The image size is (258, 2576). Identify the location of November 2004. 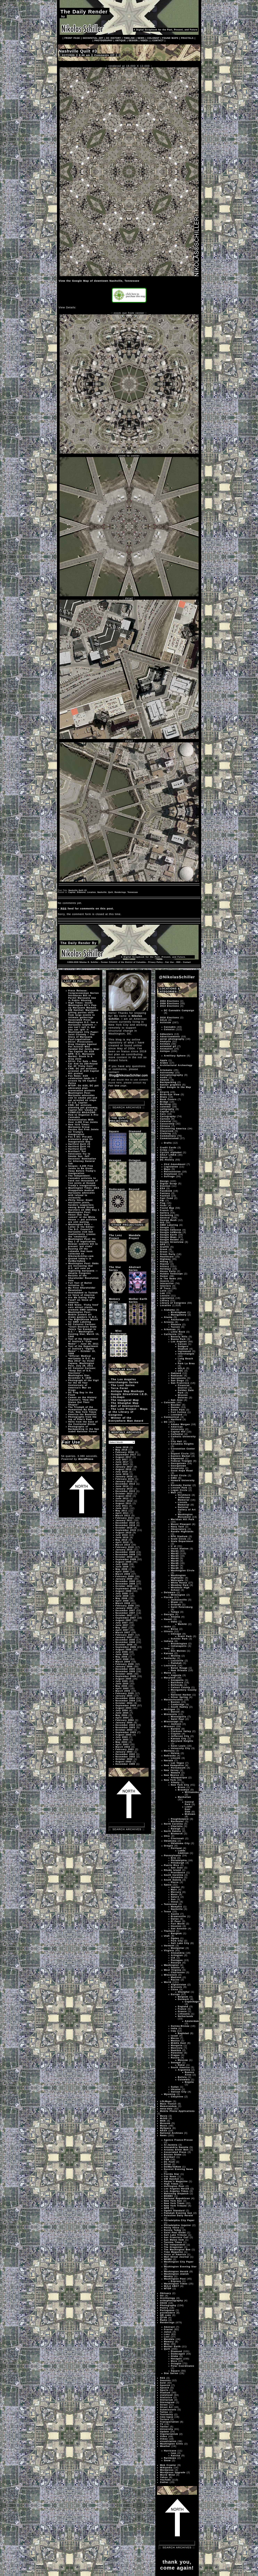
(125, 1700).